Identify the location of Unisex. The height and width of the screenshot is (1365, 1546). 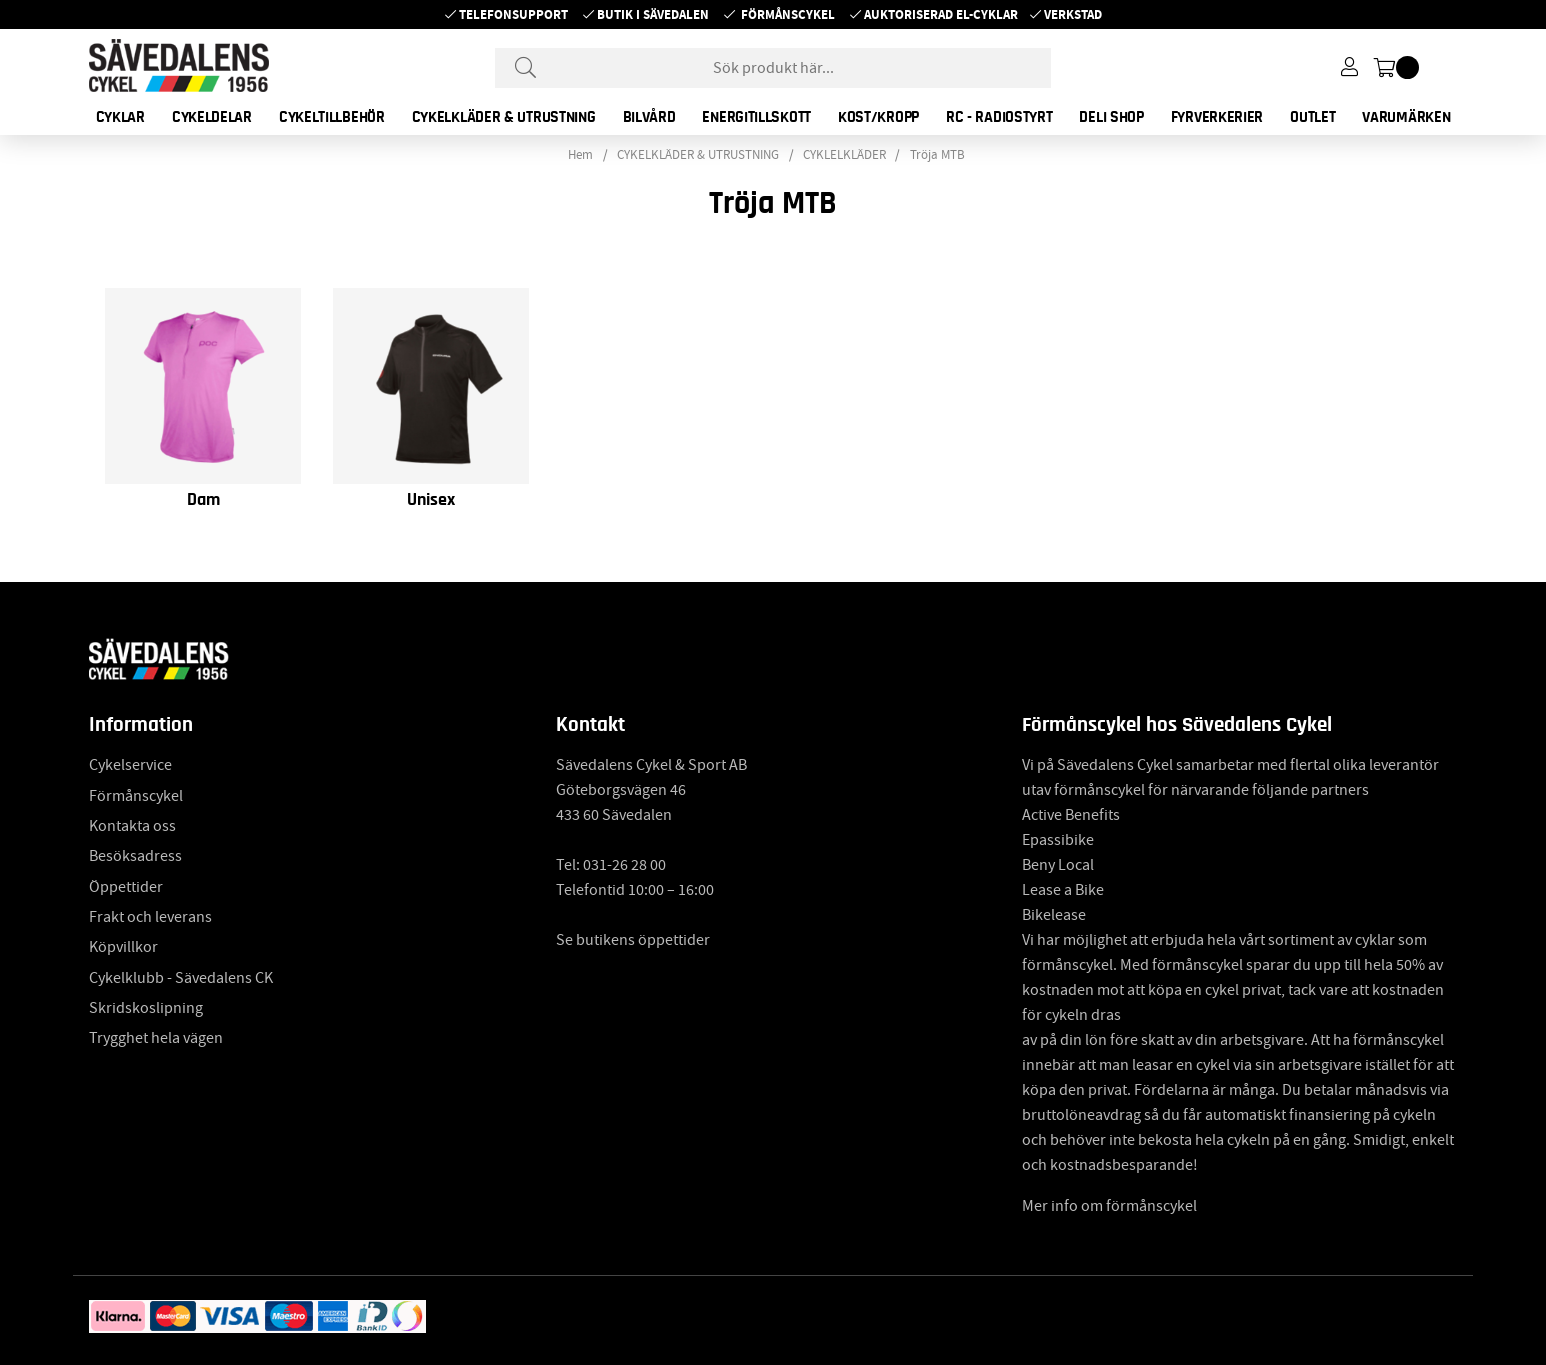
(431, 500).